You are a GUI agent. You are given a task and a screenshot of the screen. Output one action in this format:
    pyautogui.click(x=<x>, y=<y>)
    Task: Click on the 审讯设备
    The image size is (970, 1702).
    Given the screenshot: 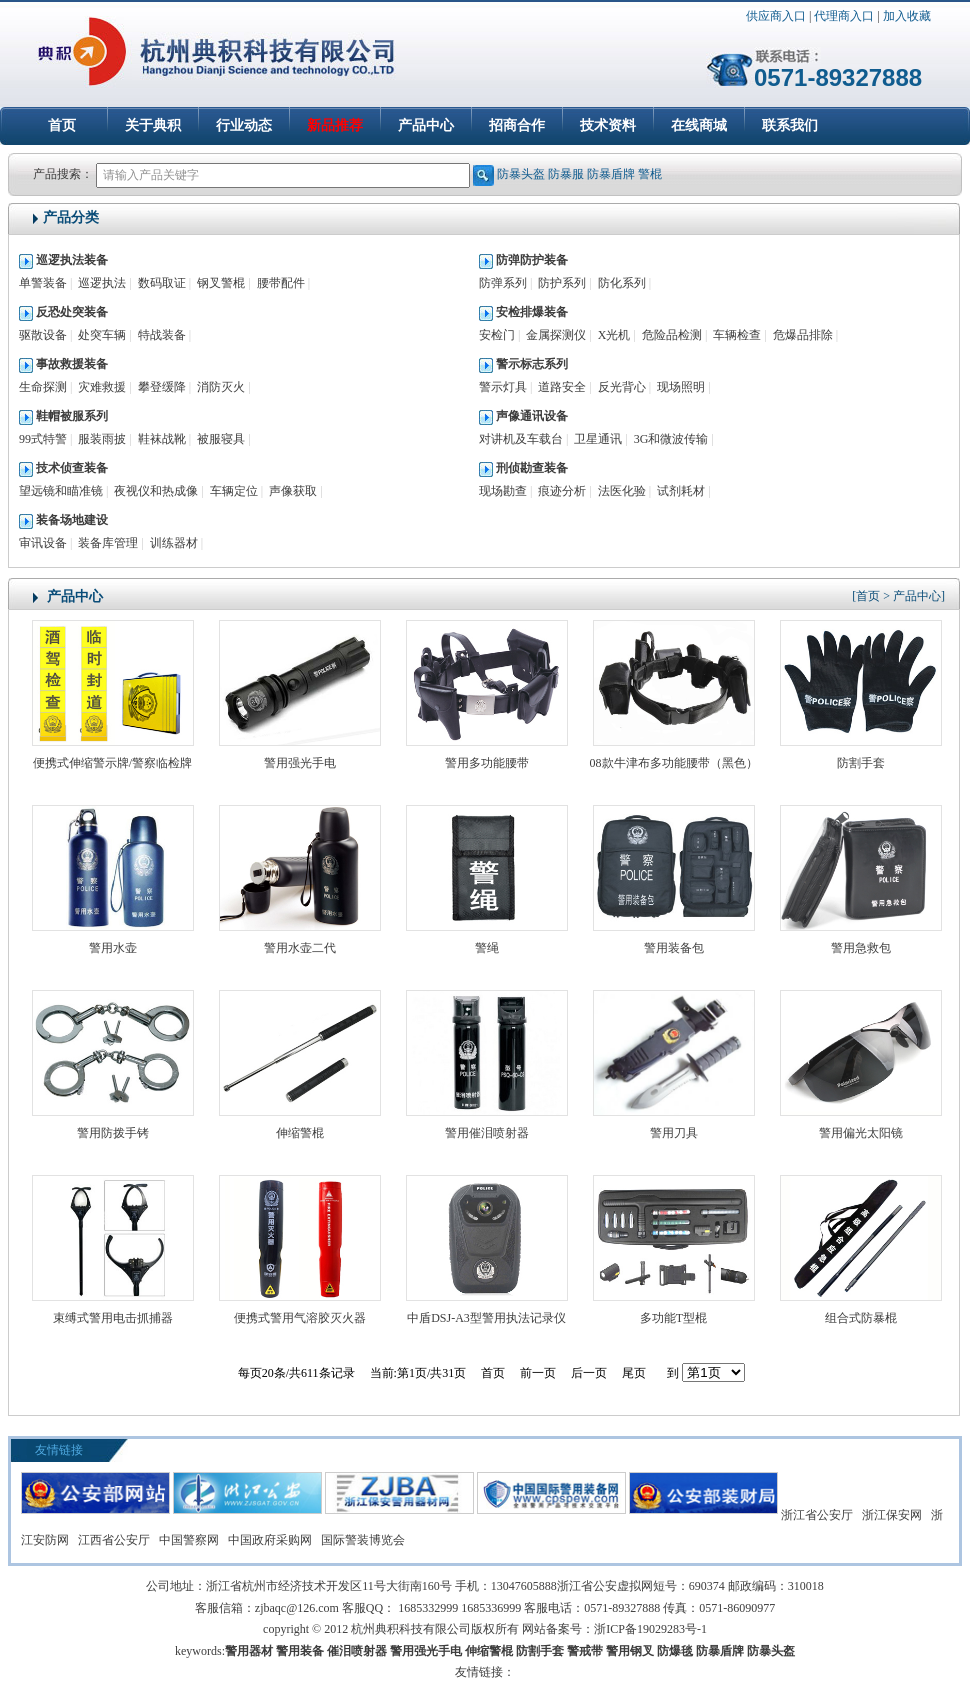 What is the action you would take?
    pyautogui.click(x=43, y=543)
    